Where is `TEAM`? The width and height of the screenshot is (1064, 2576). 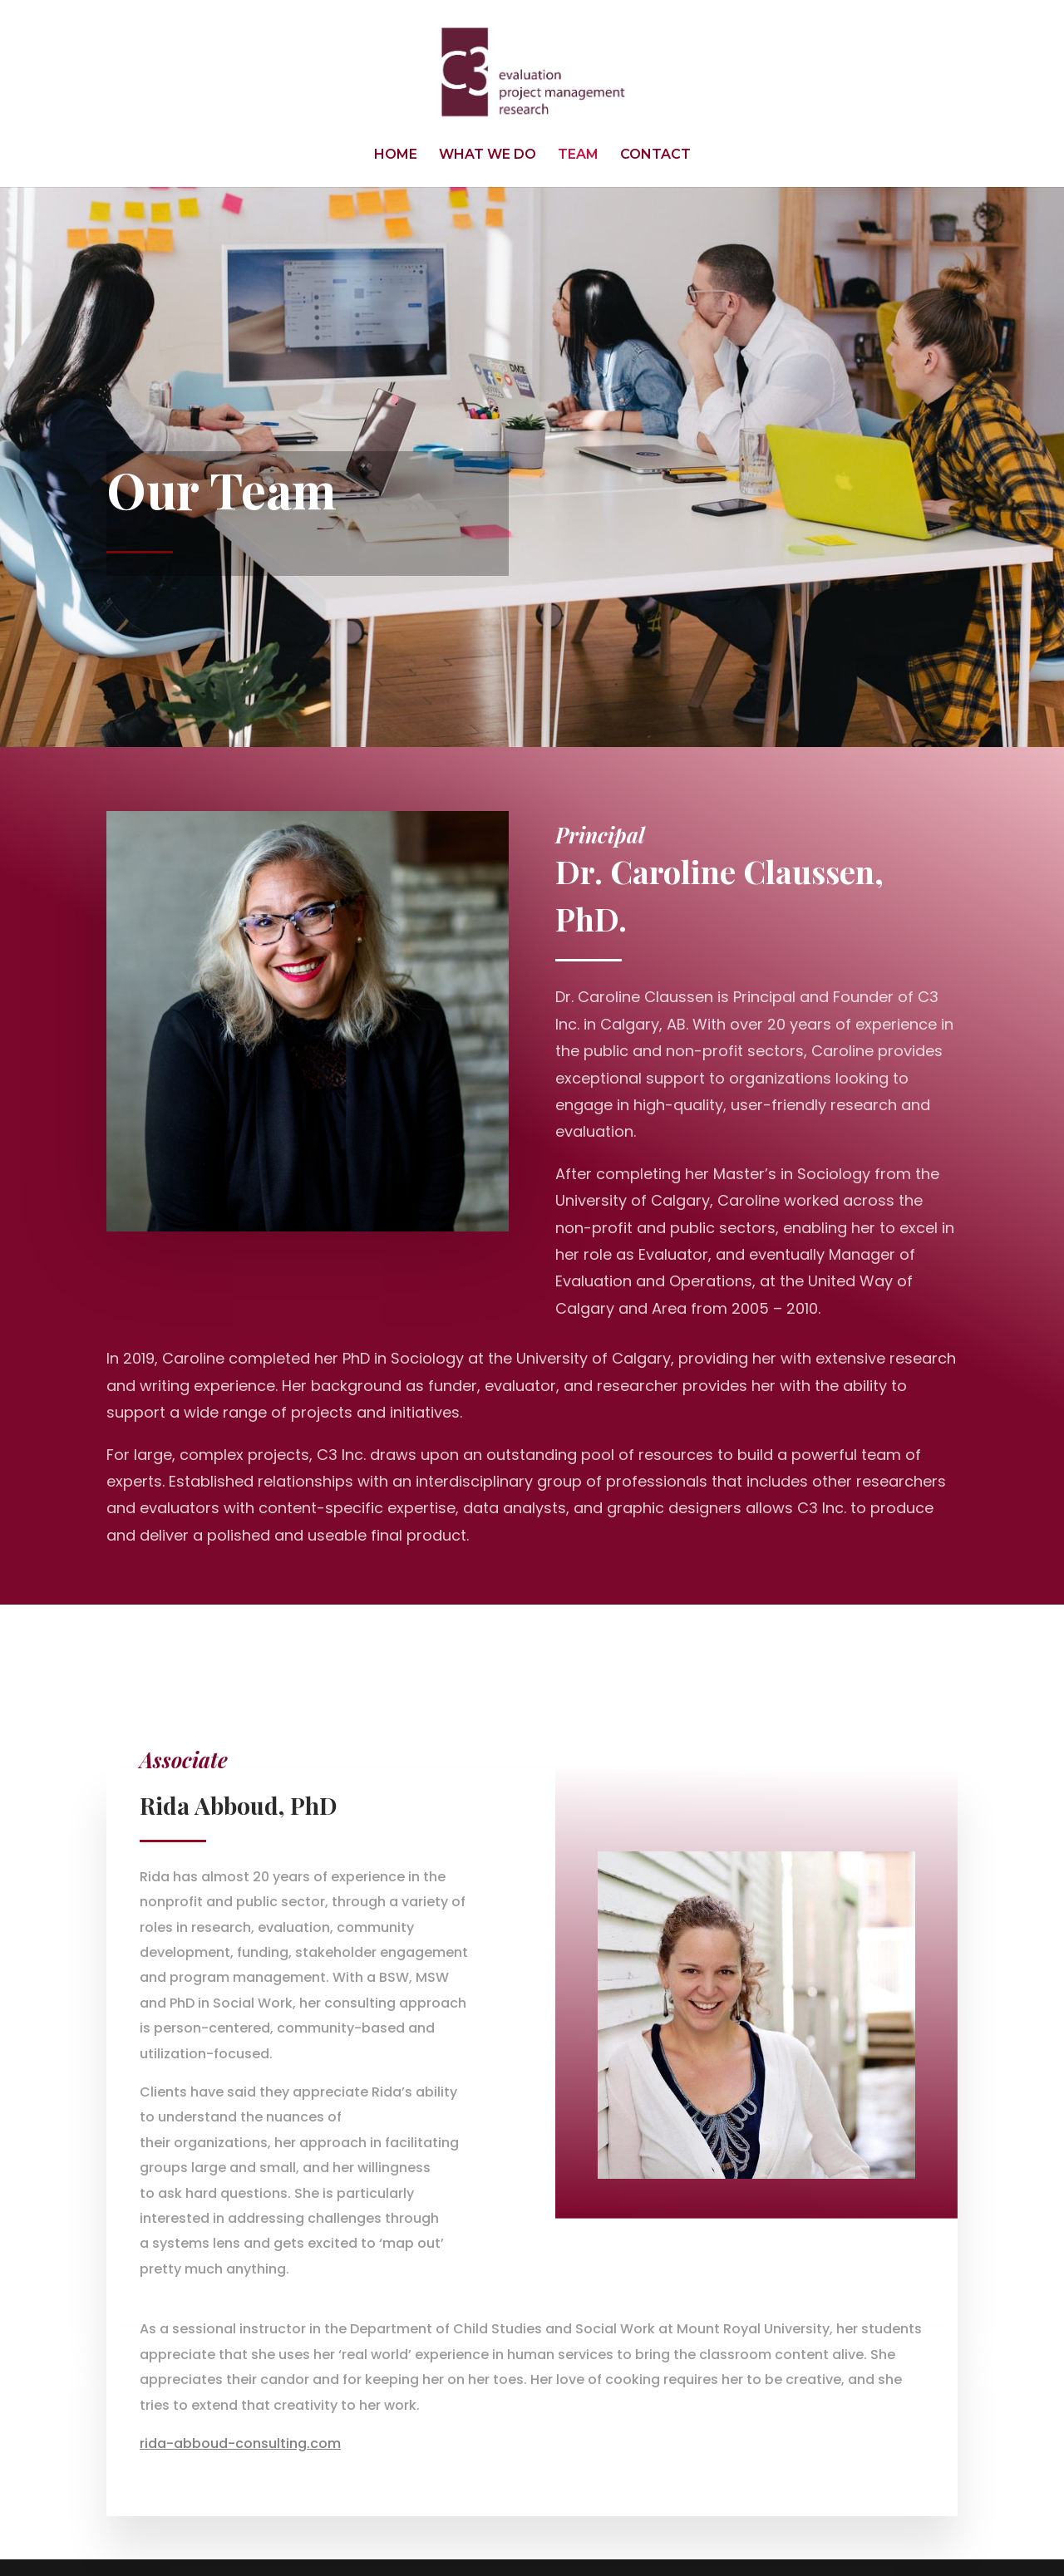 TEAM is located at coordinates (578, 155).